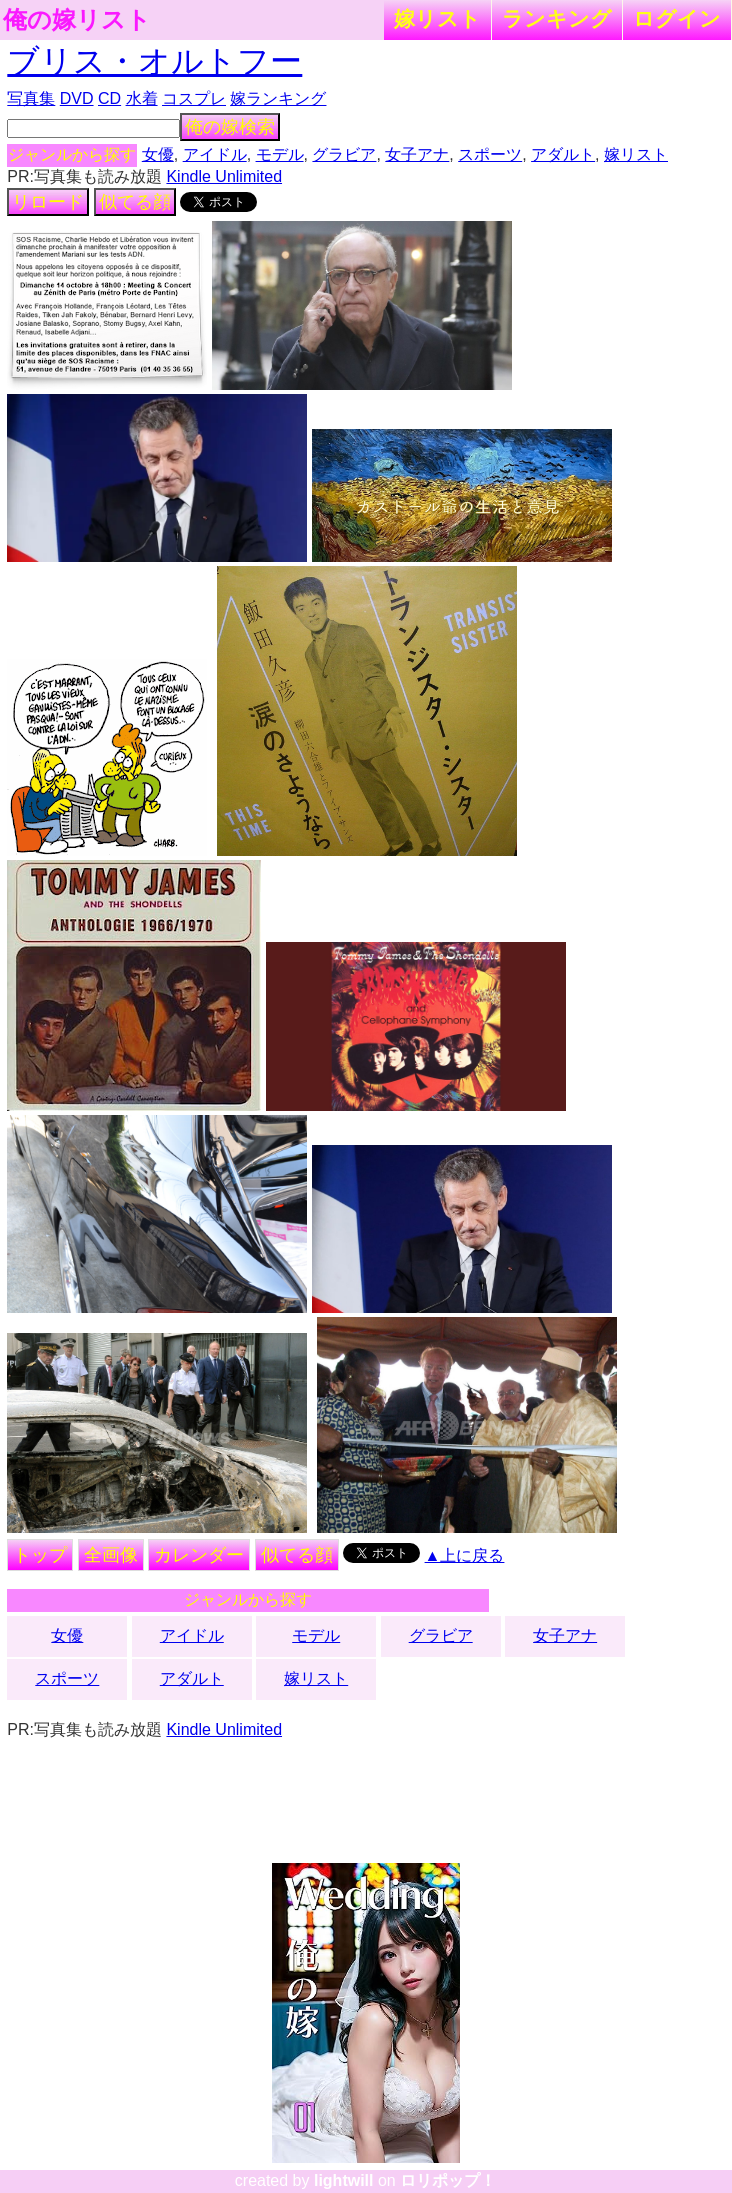  I want to click on アダルト, so click(563, 154).